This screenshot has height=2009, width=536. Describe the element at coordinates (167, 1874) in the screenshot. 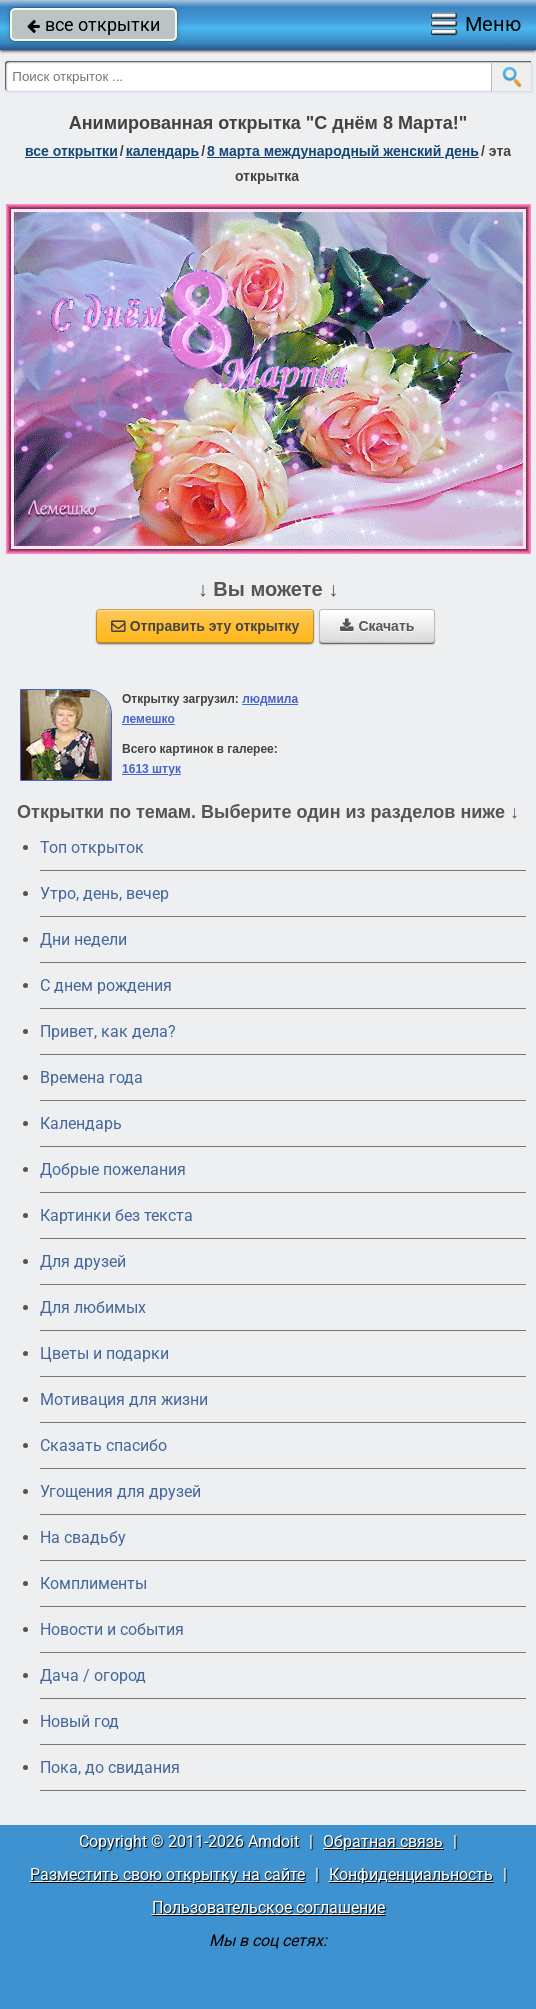

I see `Разместить свою открытку на сайте` at that location.